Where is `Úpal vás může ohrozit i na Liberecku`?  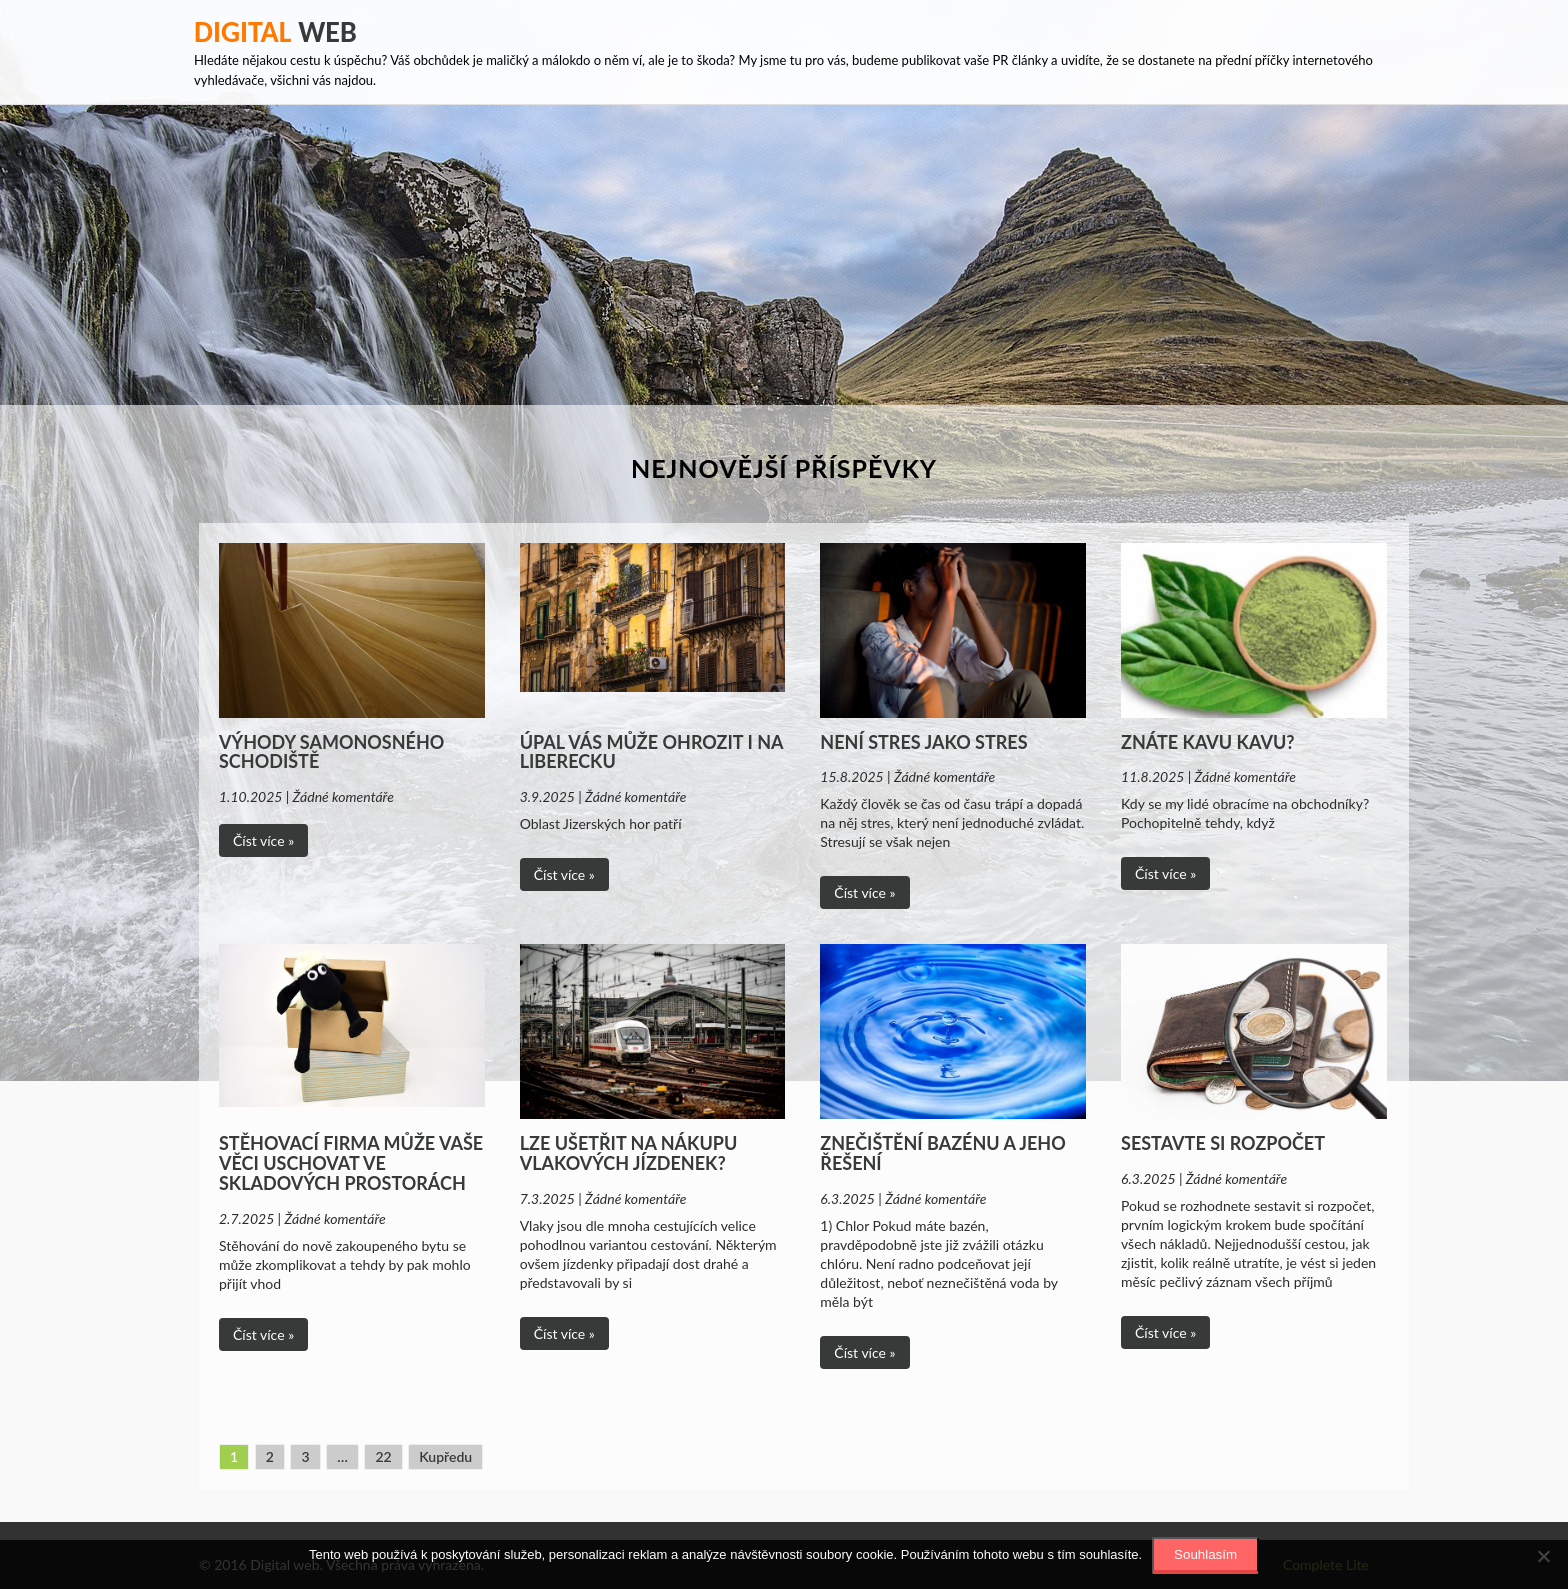
Úpal vás může ohrozit i na Liberecku is located at coordinates (651, 752).